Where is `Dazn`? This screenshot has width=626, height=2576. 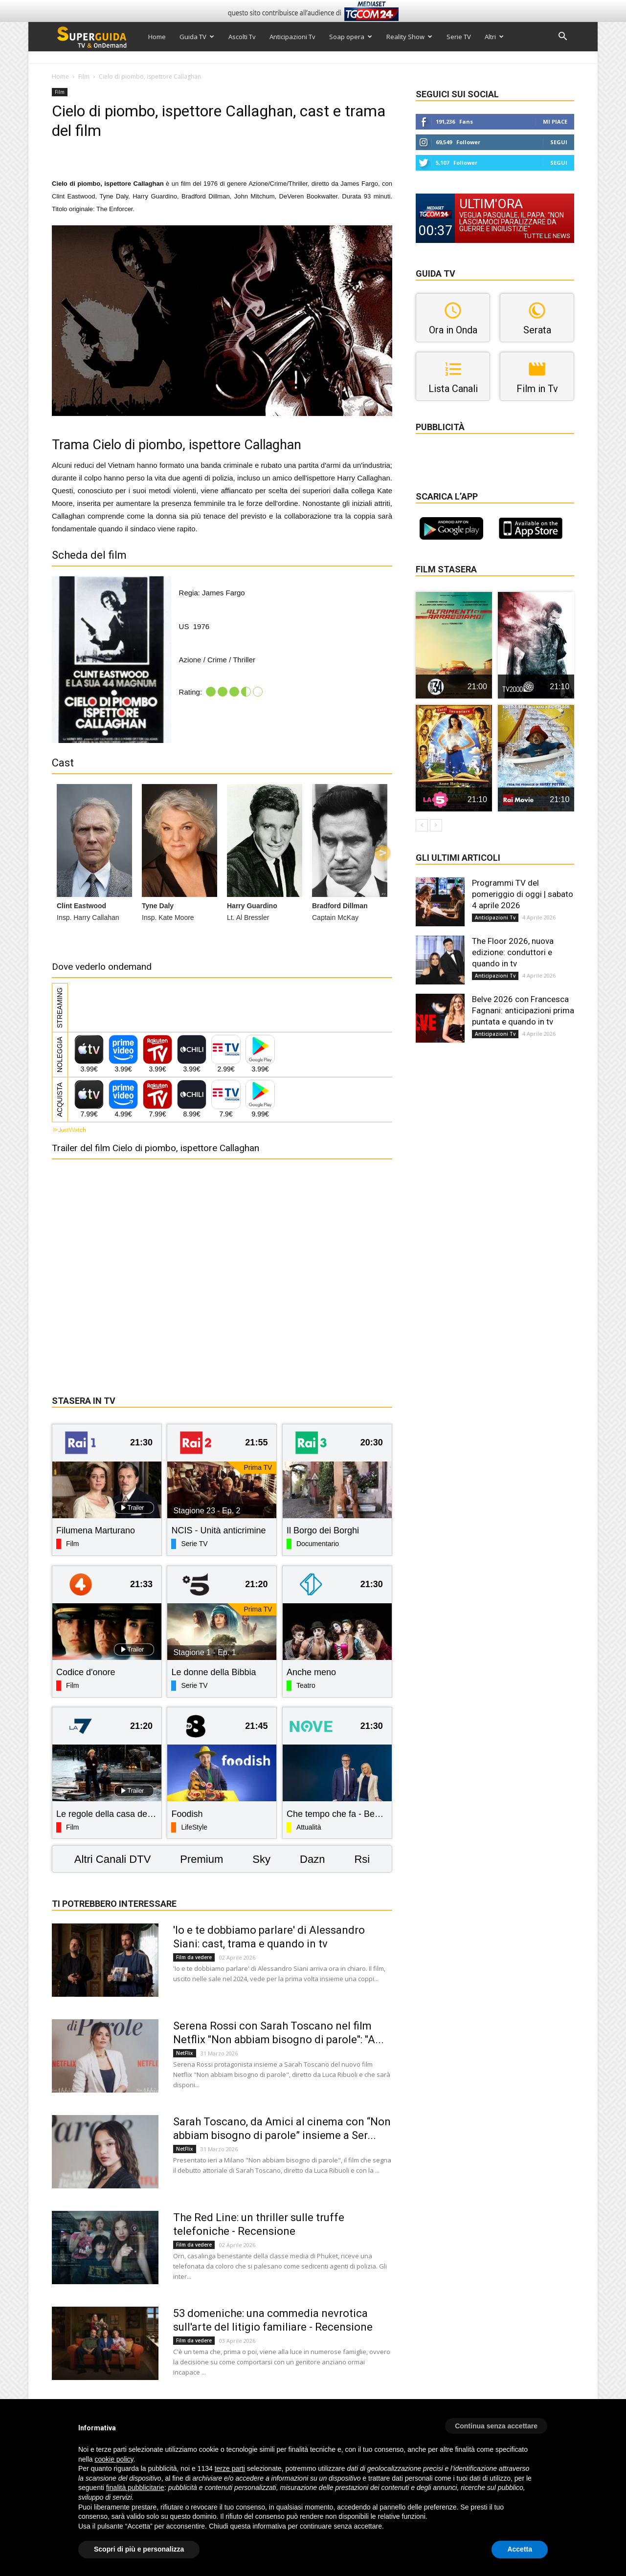
Dazn is located at coordinates (312, 1859).